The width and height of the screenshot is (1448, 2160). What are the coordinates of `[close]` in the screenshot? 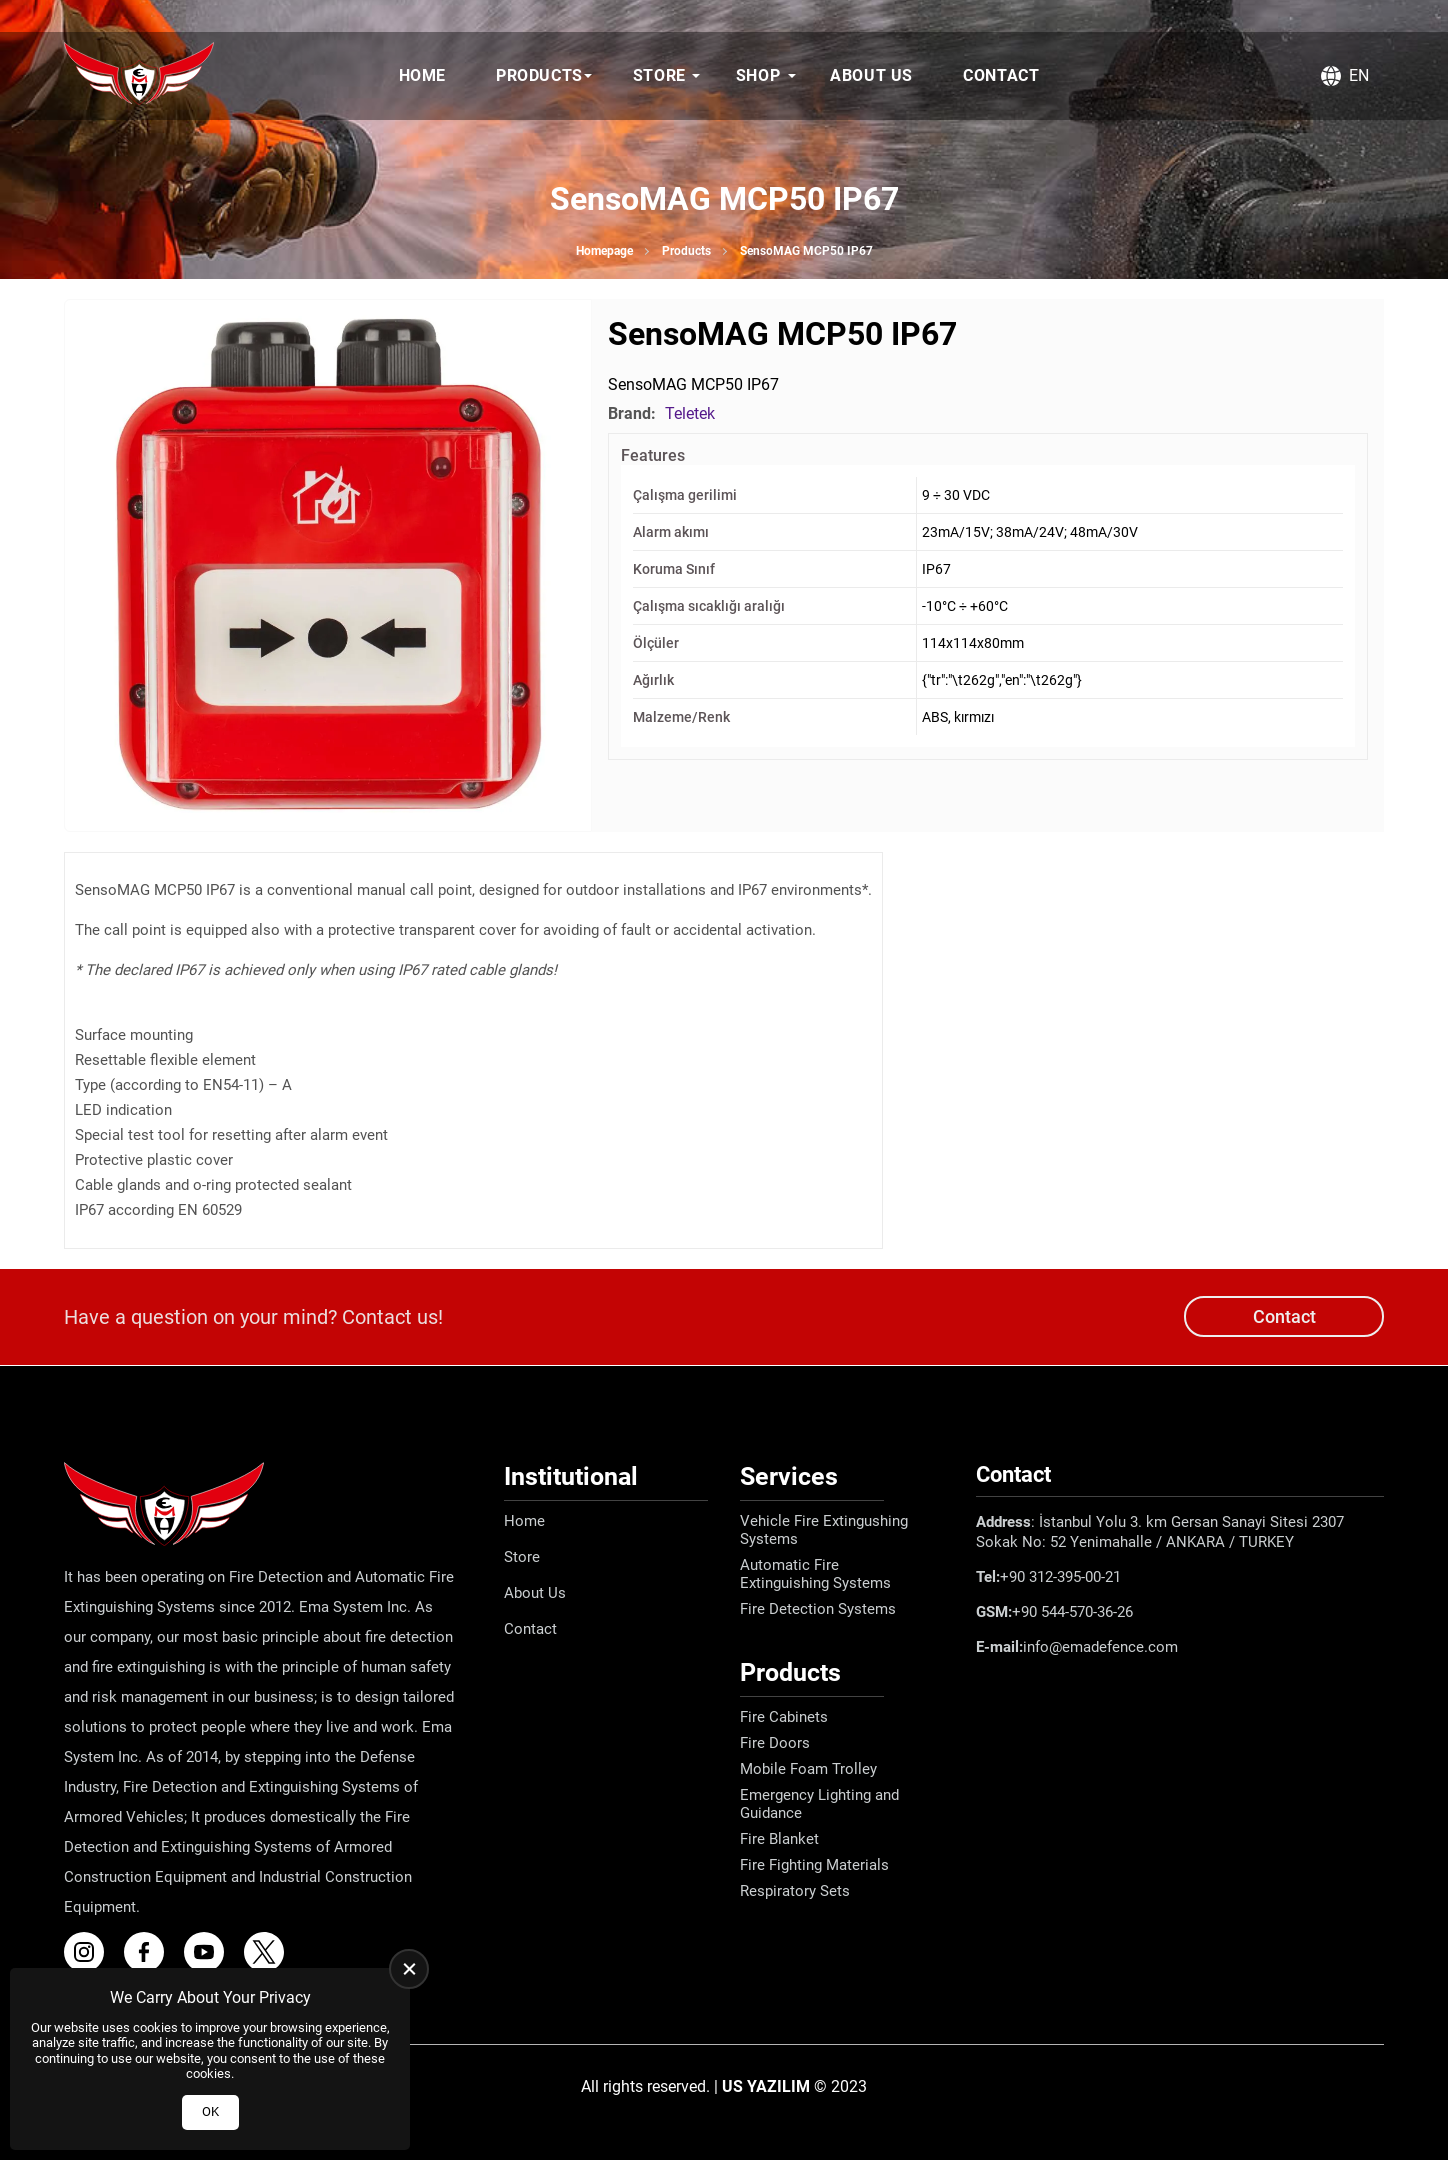 It's located at (409, 1969).